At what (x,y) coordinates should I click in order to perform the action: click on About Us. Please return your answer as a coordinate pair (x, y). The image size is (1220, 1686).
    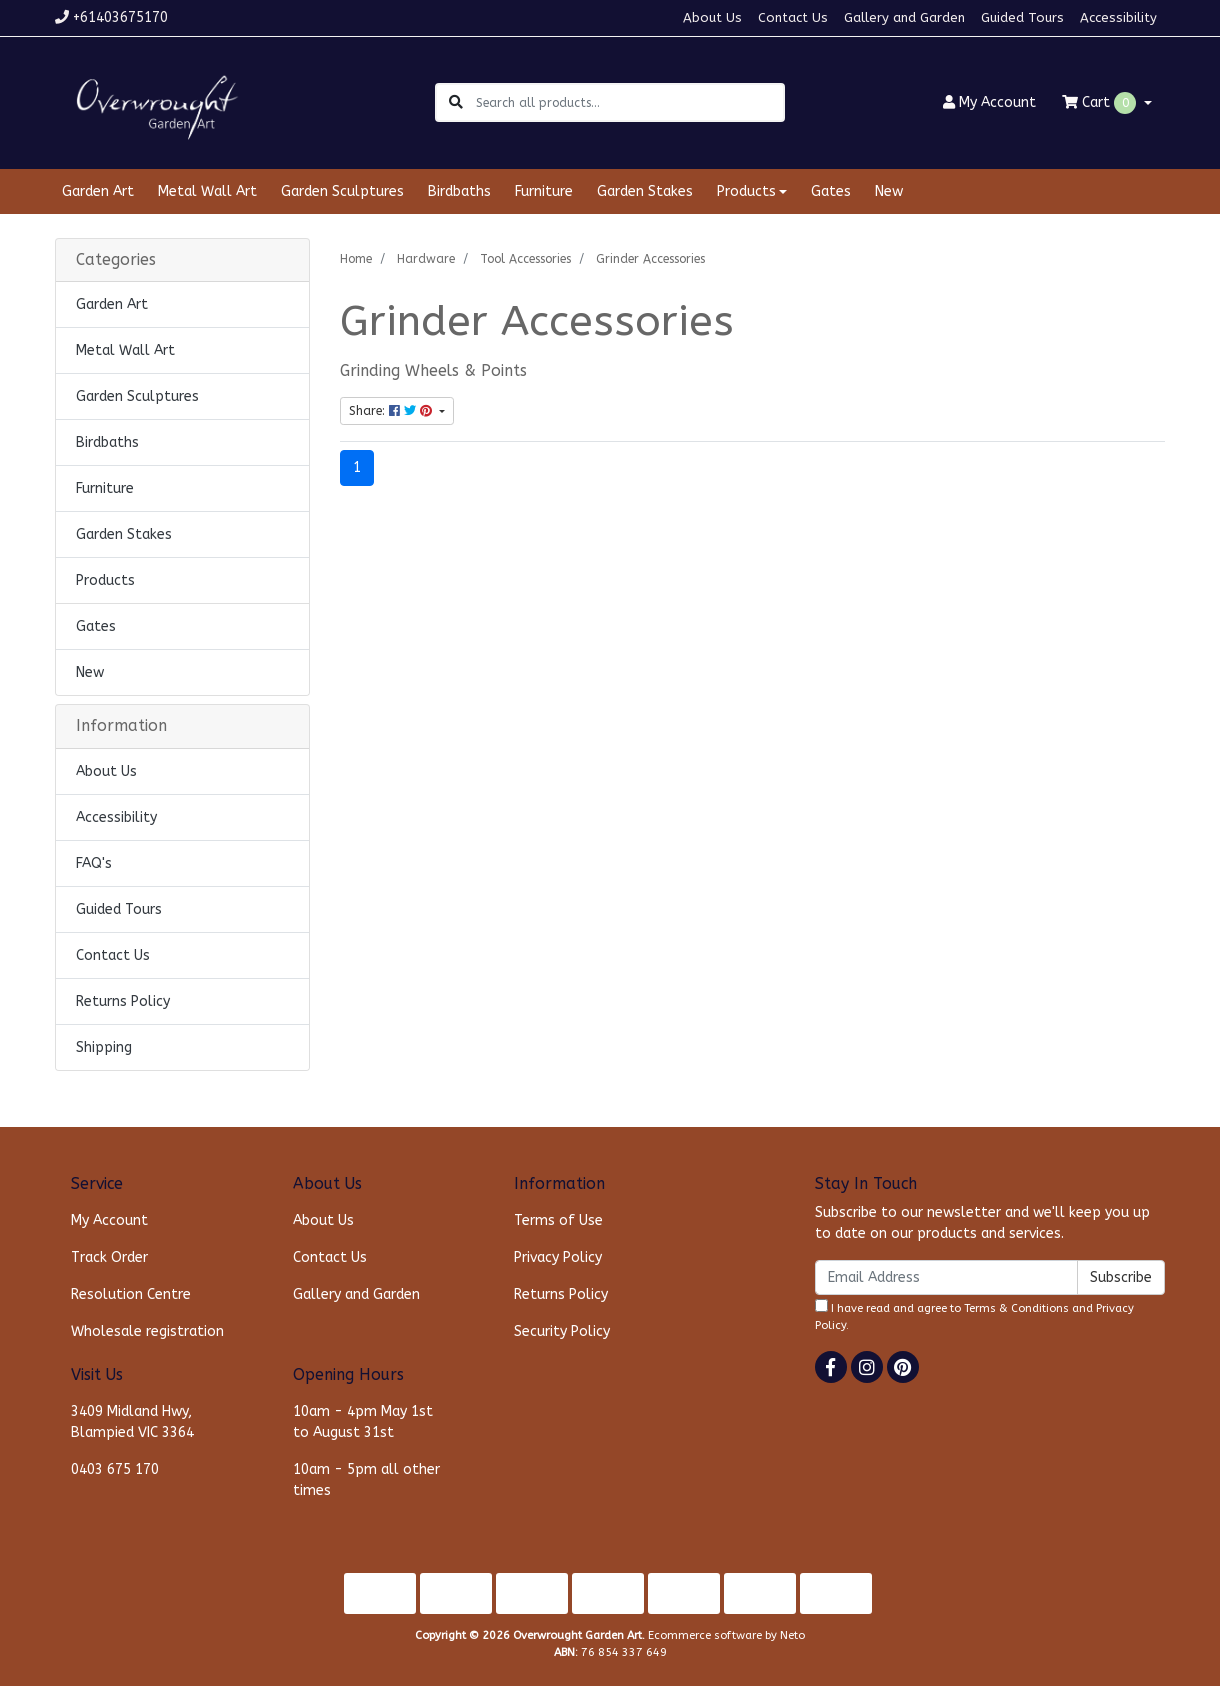
    Looking at the image, I should click on (712, 17).